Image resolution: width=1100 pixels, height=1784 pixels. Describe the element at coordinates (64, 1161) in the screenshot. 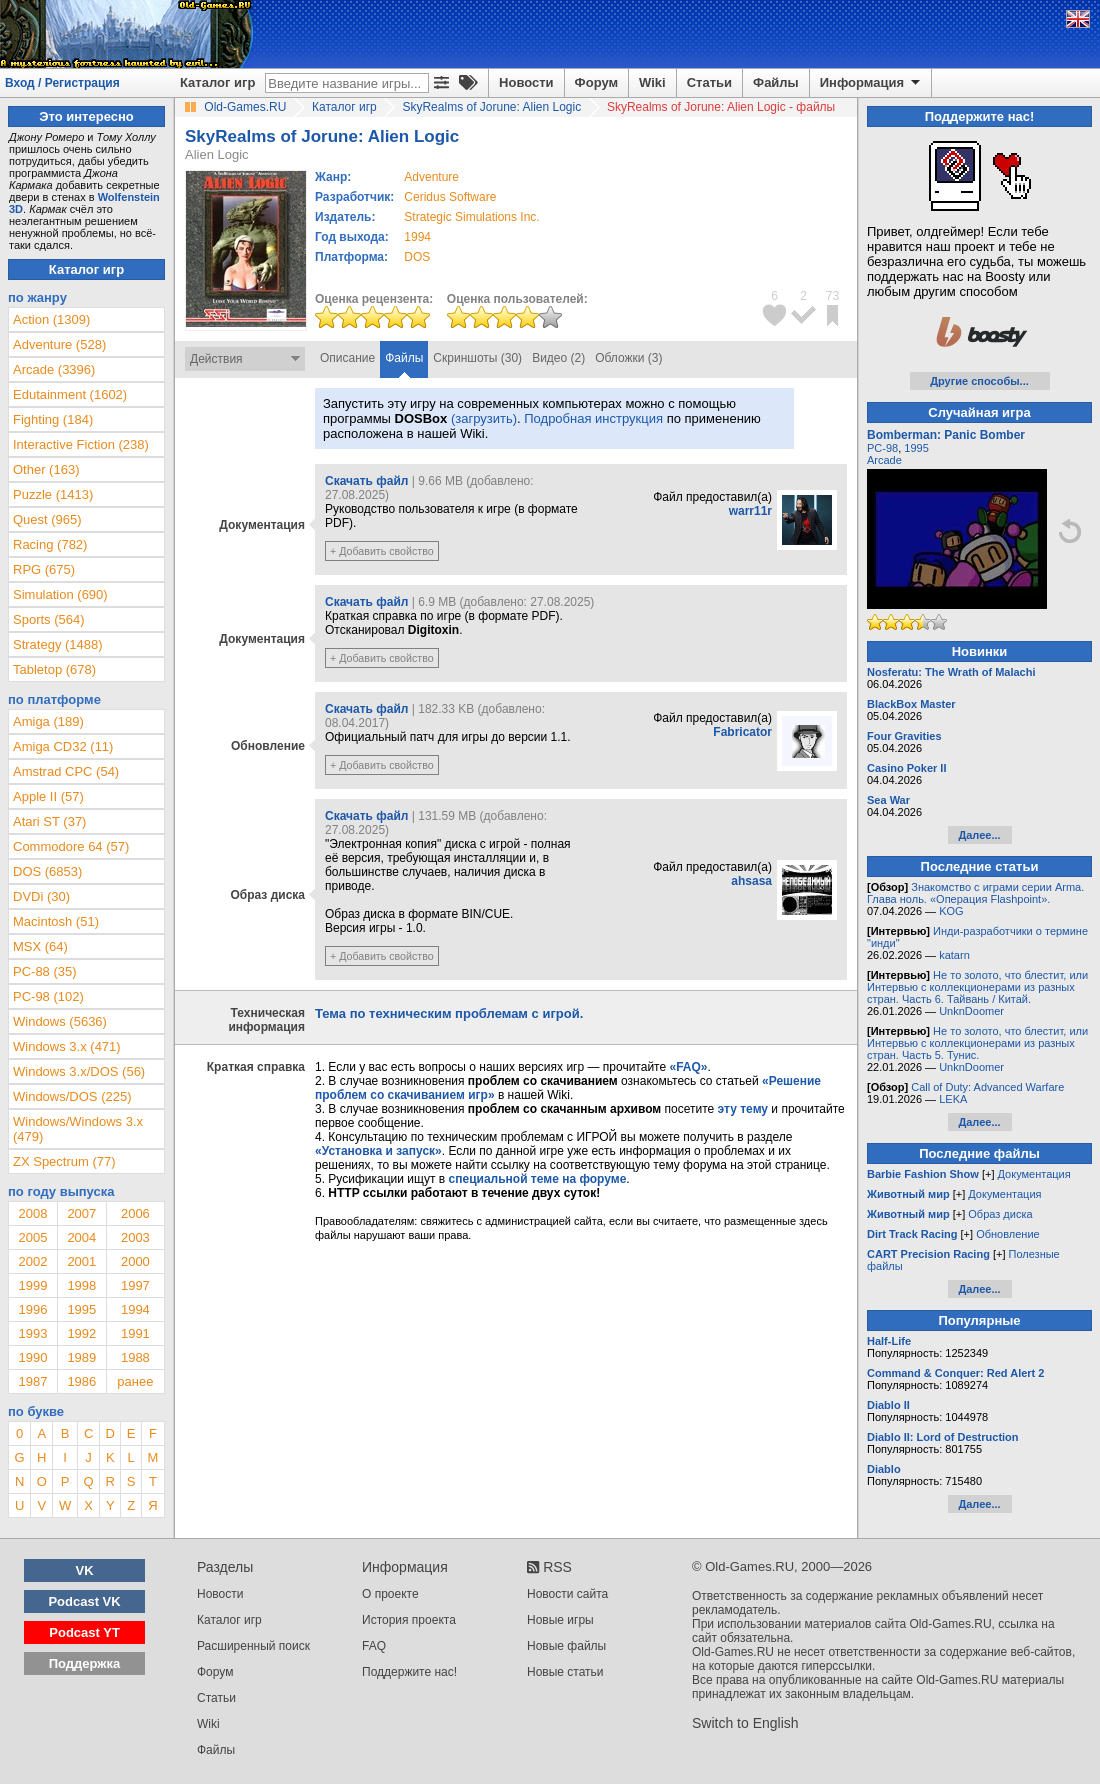

I see `ZX Spectrum (77)` at that location.